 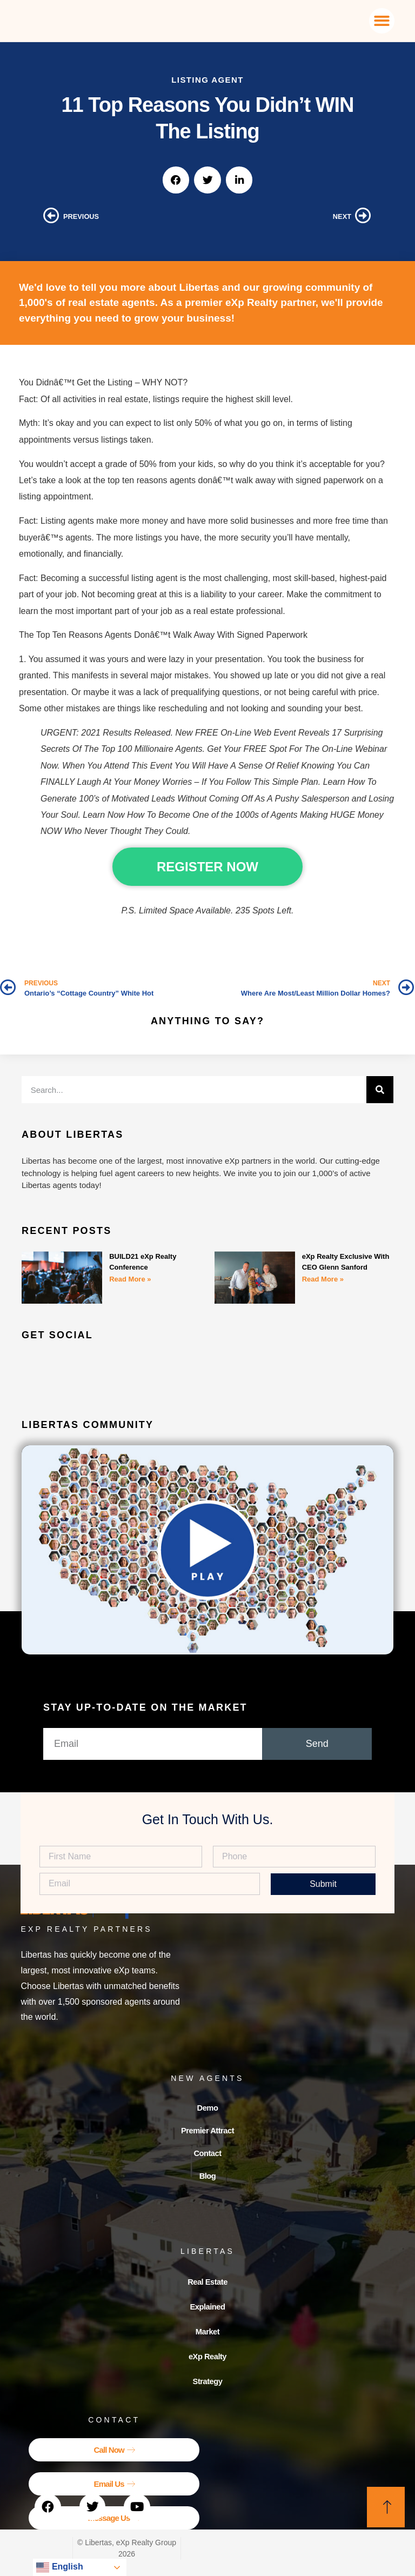 I want to click on Read More » [Read more about eXp Realty Exclusive With CEO Glenn Sanford], so click(x=323, y=1279).